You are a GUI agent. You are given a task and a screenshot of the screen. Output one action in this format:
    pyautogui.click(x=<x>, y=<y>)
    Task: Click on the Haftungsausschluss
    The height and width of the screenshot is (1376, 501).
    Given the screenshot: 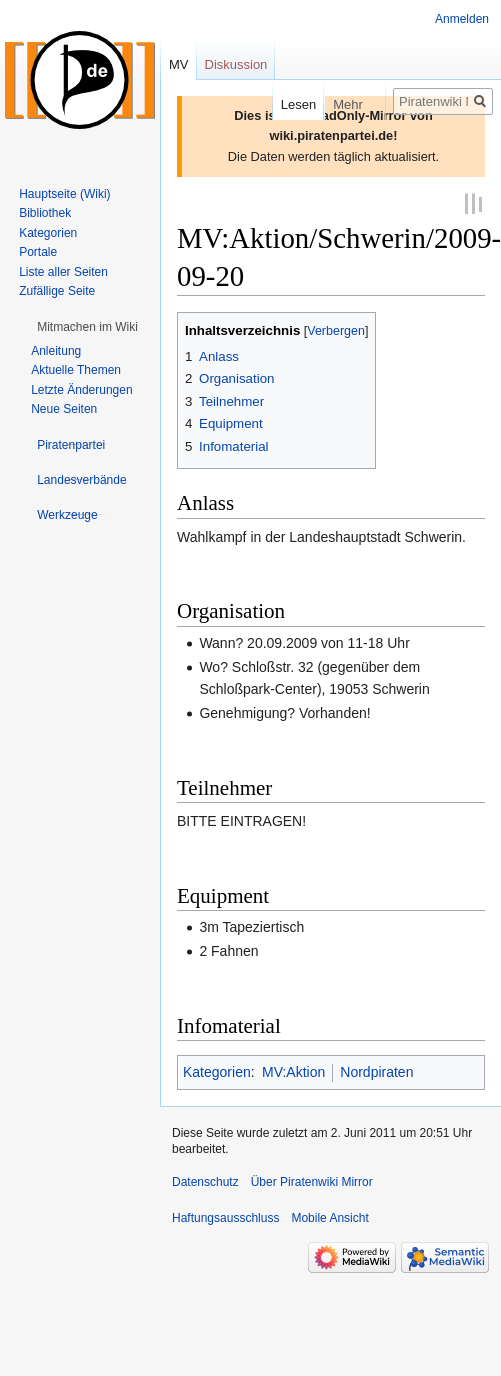 What is the action you would take?
    pyautogui.click(x=225, y=1217)
    